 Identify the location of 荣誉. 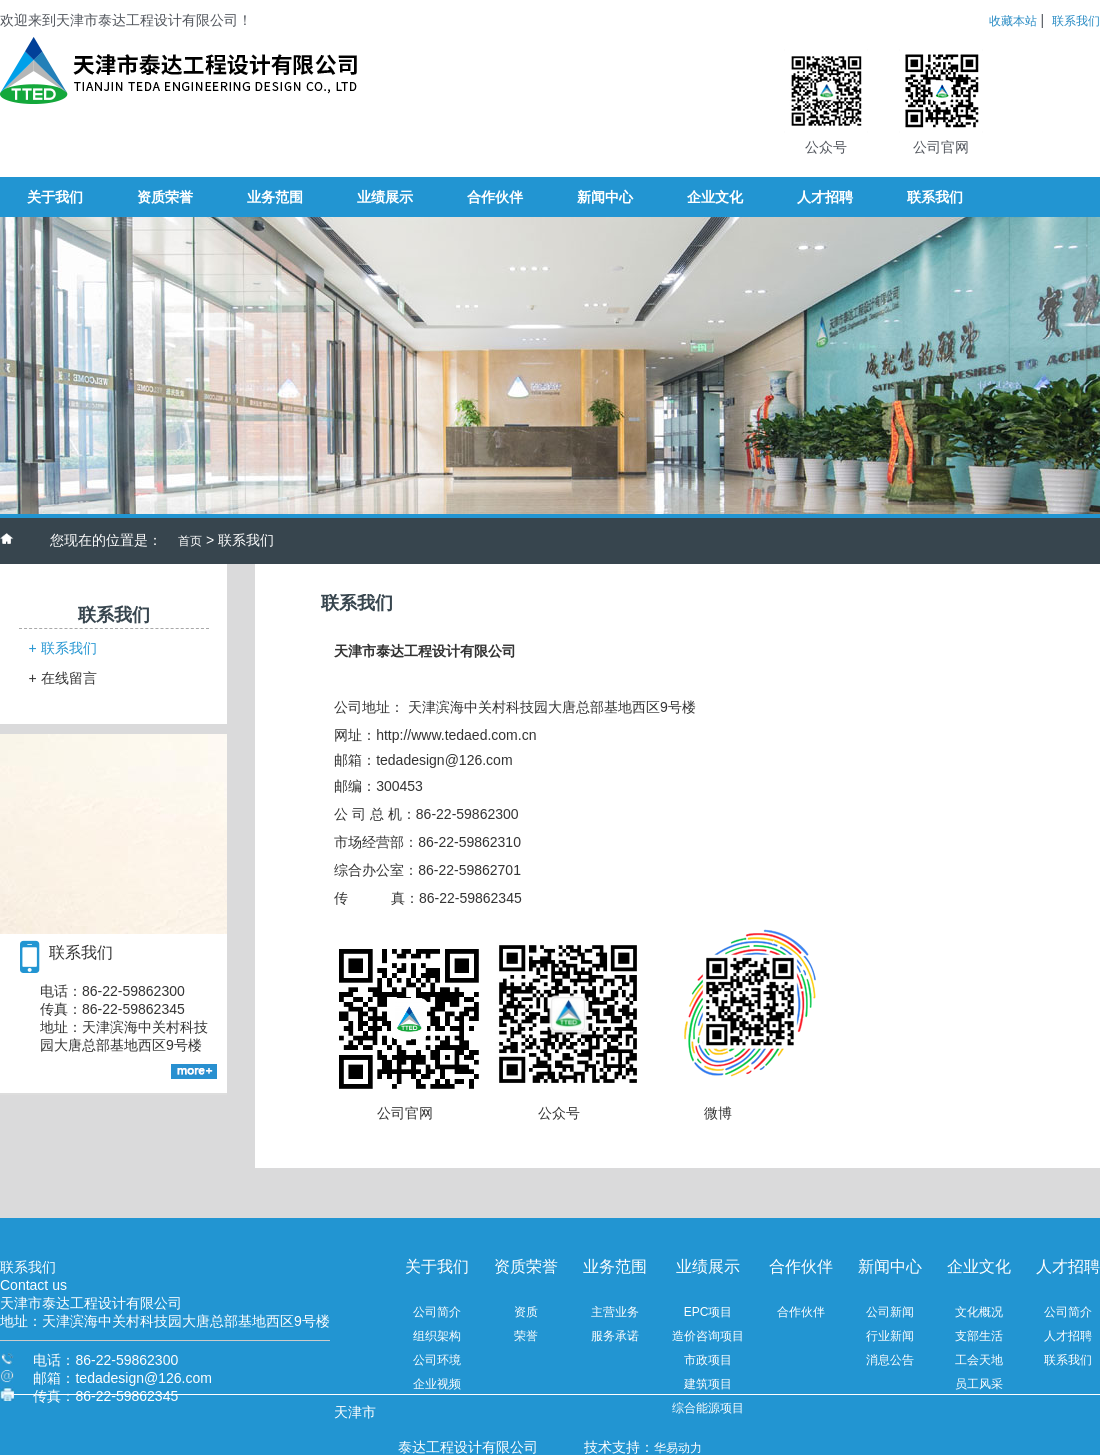
(526, 1336).